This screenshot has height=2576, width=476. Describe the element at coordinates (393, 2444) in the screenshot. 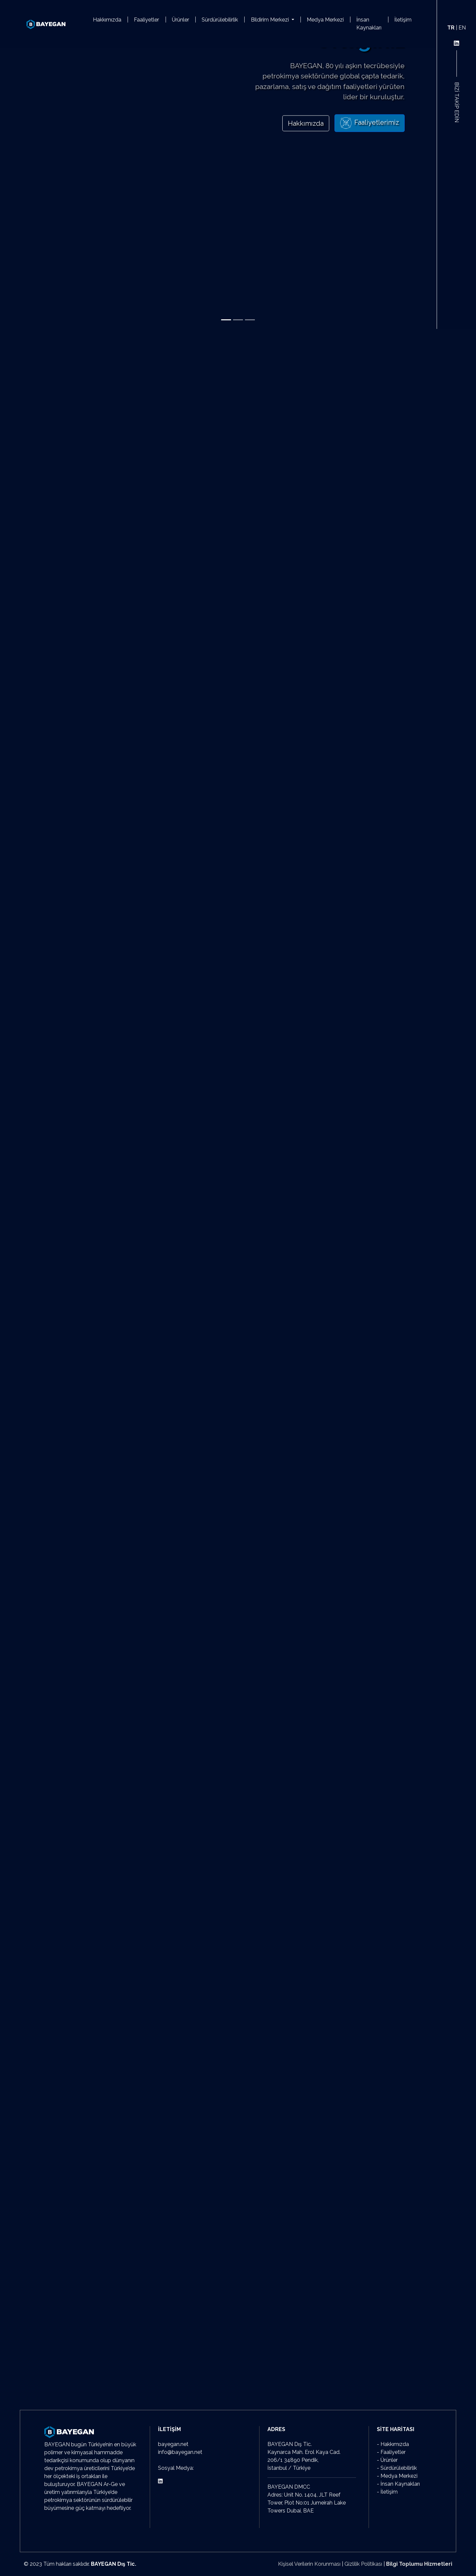

I see `- Hakkımızda` at that location.